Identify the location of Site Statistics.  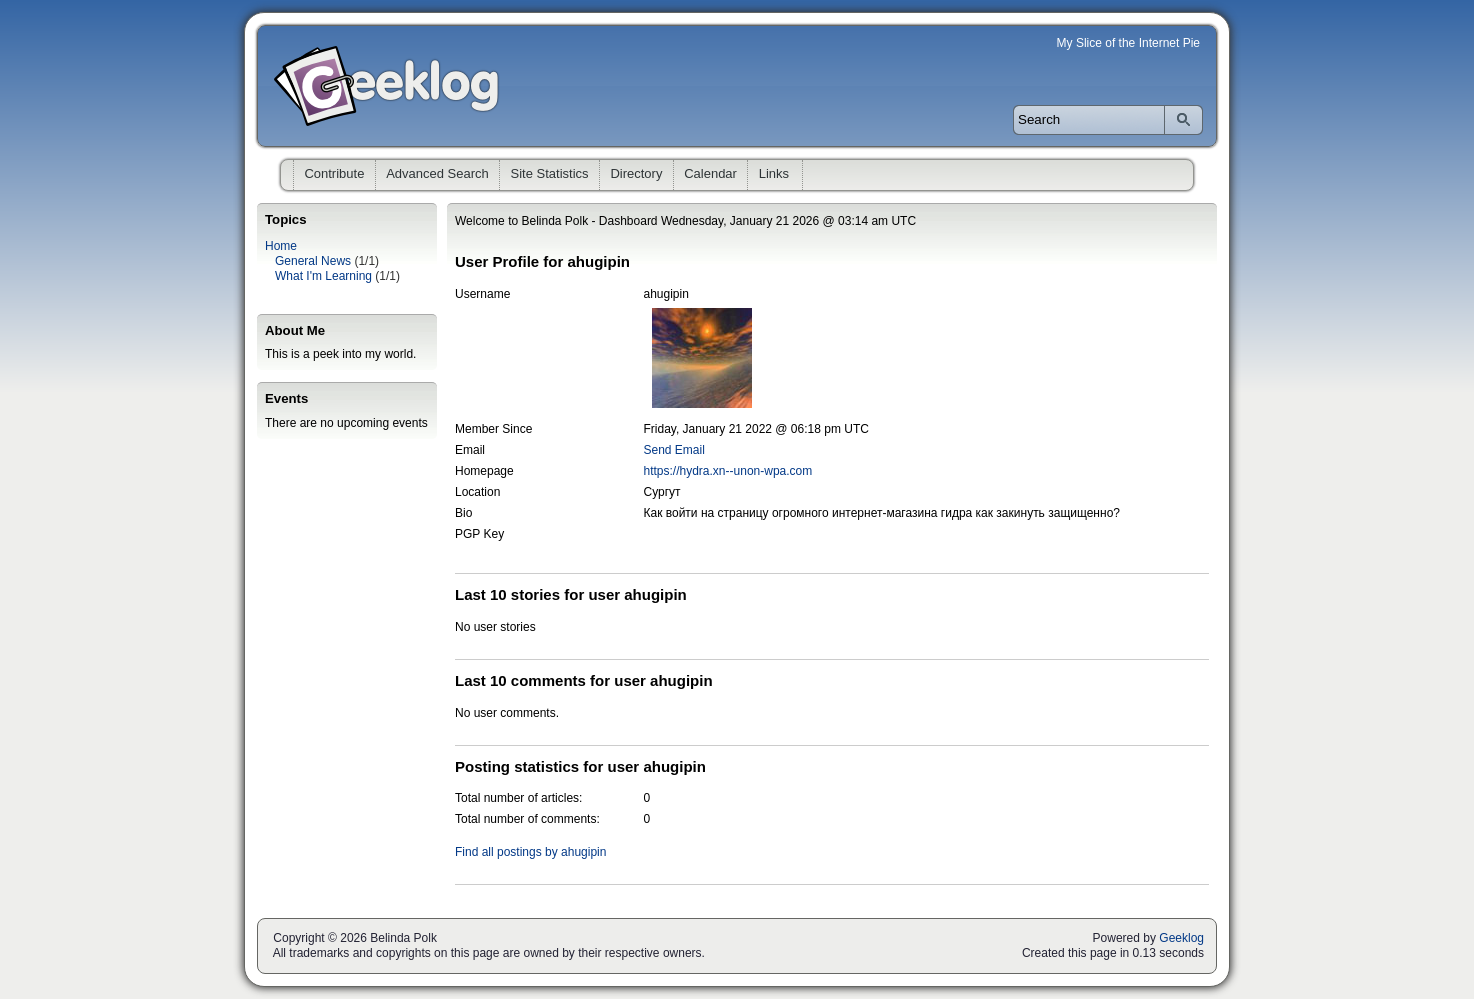
(550, 173).